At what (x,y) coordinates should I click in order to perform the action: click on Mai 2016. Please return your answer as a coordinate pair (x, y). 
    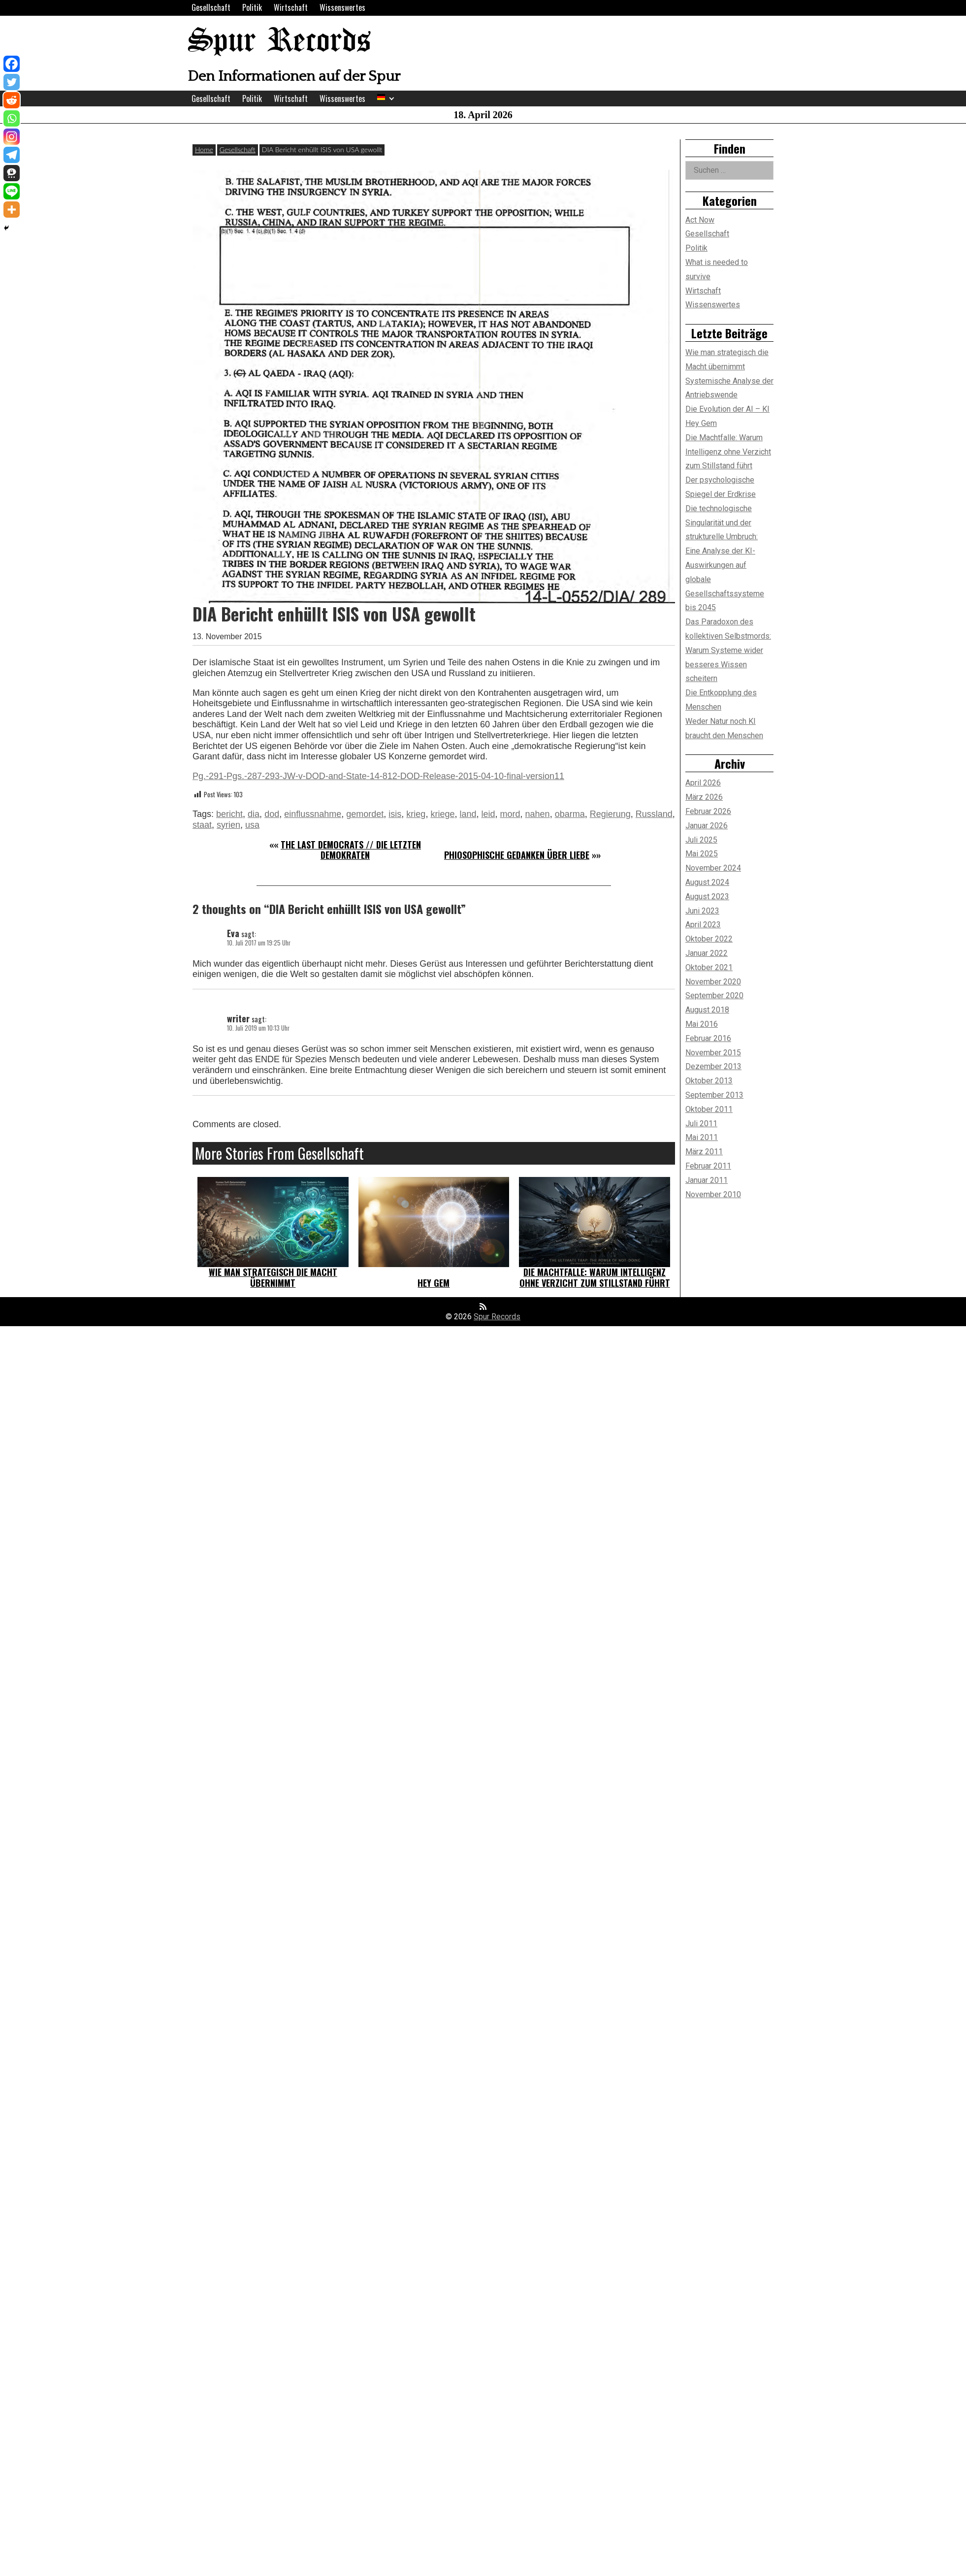
    Looking at the image, I should click on (701, 1024).